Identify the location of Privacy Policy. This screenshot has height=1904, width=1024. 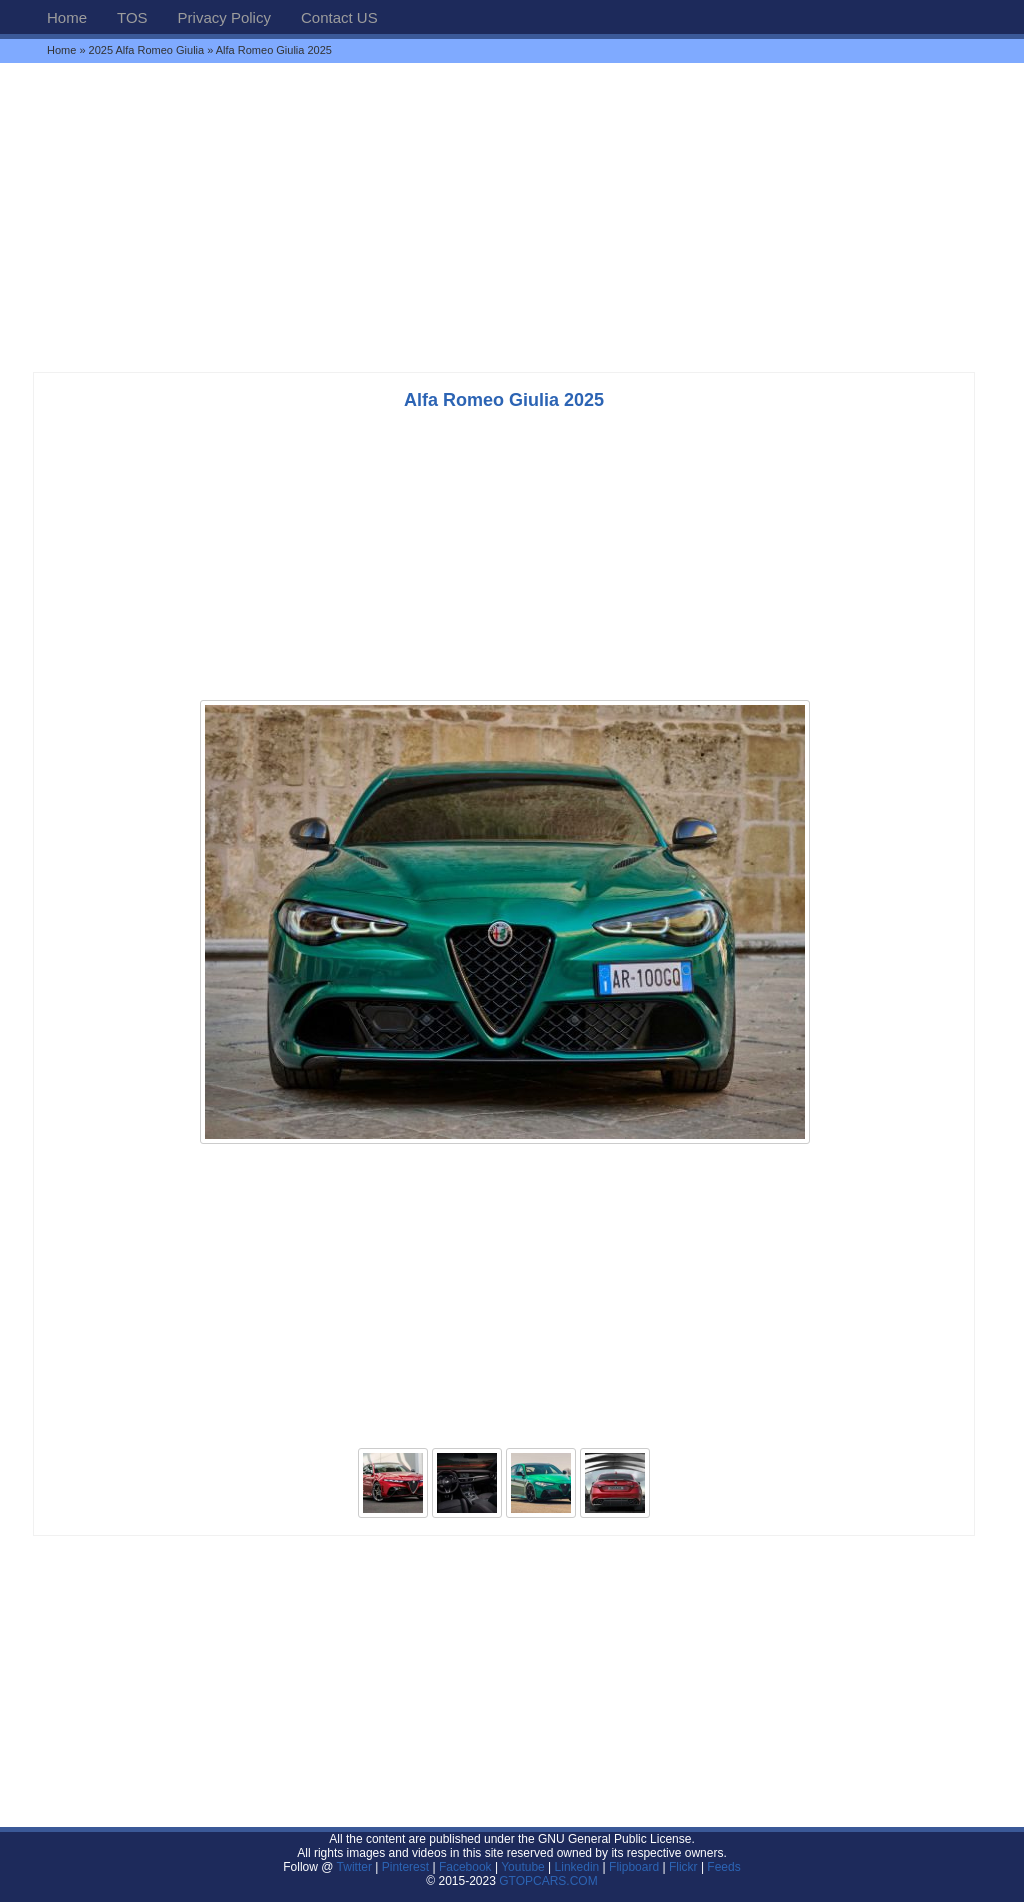
(224, 17).